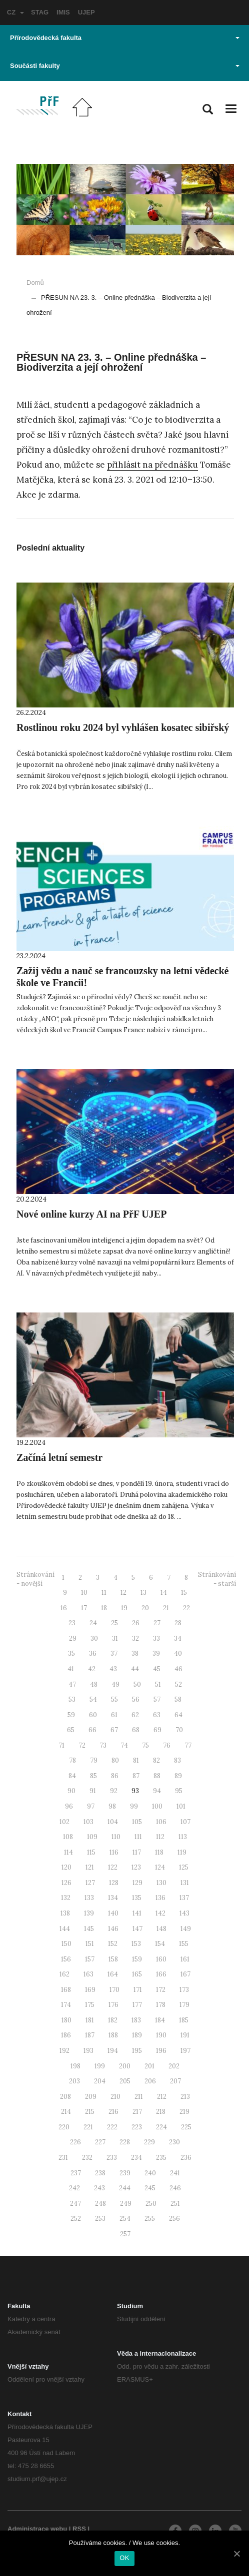 This screenshot has width=249, height=2576. What do you see at coordinates (161, 1959) in the screenshot?
I see `160` at bounding box center [161, 1959].